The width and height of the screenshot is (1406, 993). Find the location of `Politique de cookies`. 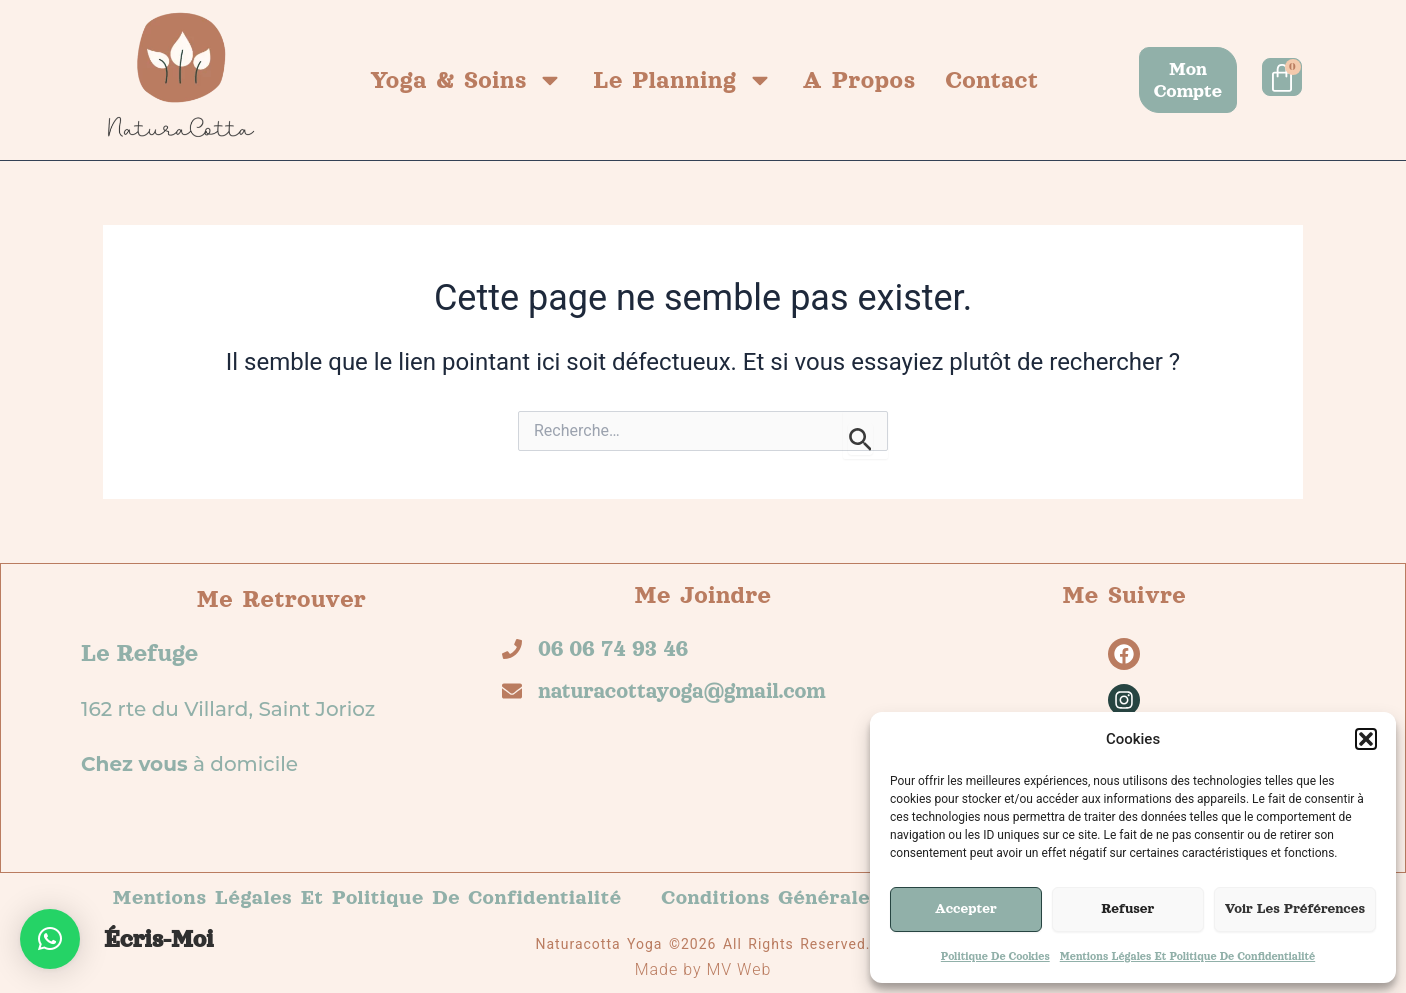

Politique de cookies is located at coordinates (995, 956).